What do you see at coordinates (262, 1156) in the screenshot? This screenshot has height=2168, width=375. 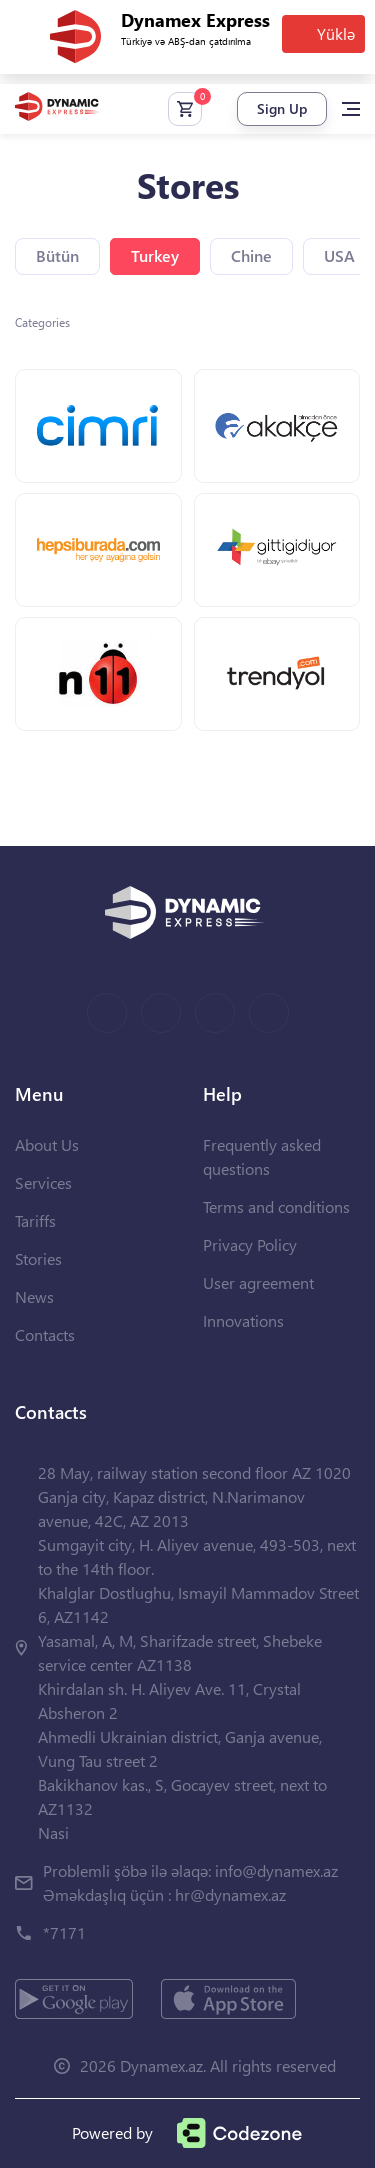 I see `Frequently asked questions` at bounding box center [262, 1156].